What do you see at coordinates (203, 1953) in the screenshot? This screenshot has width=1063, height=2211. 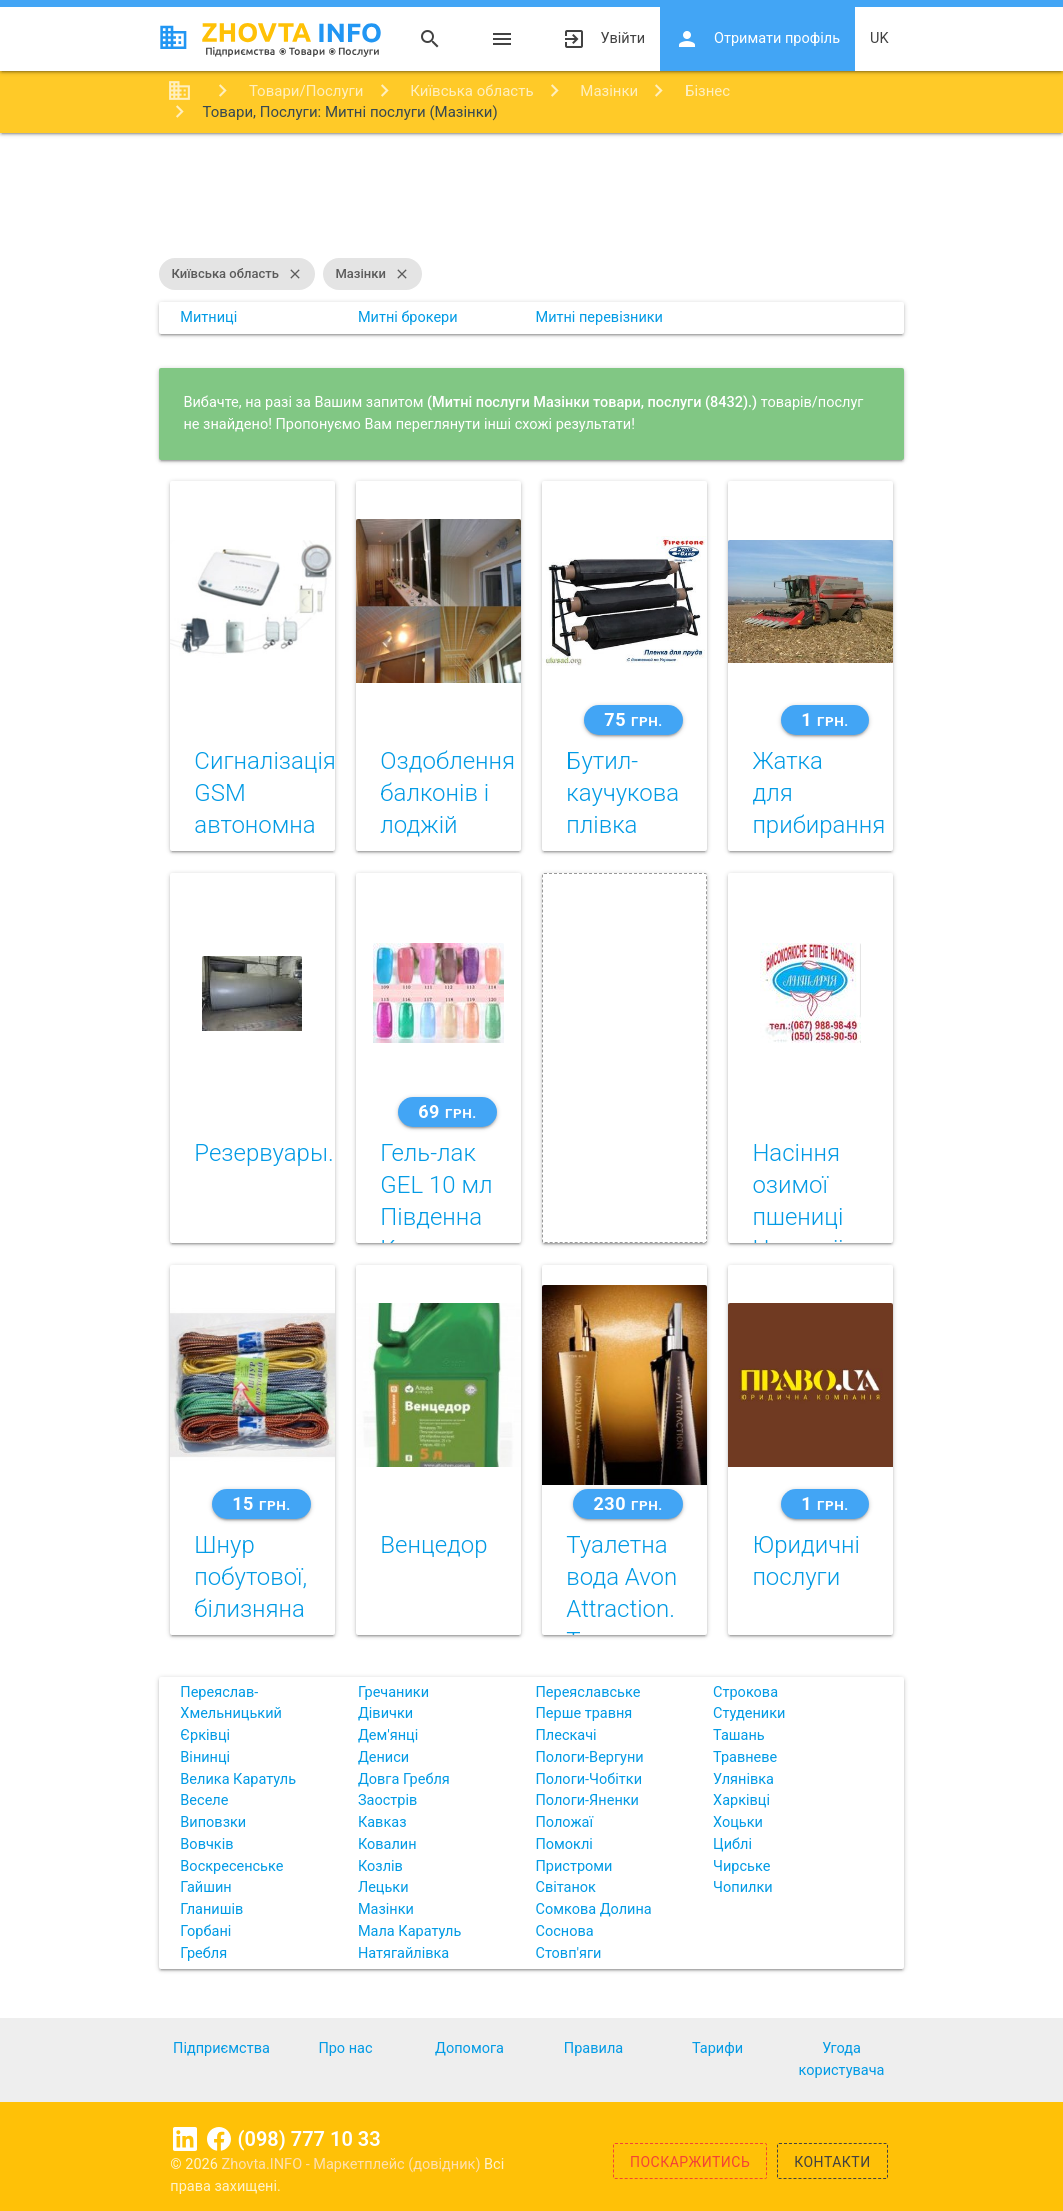 I see `Гребля` at bounding box center [203, 1953].